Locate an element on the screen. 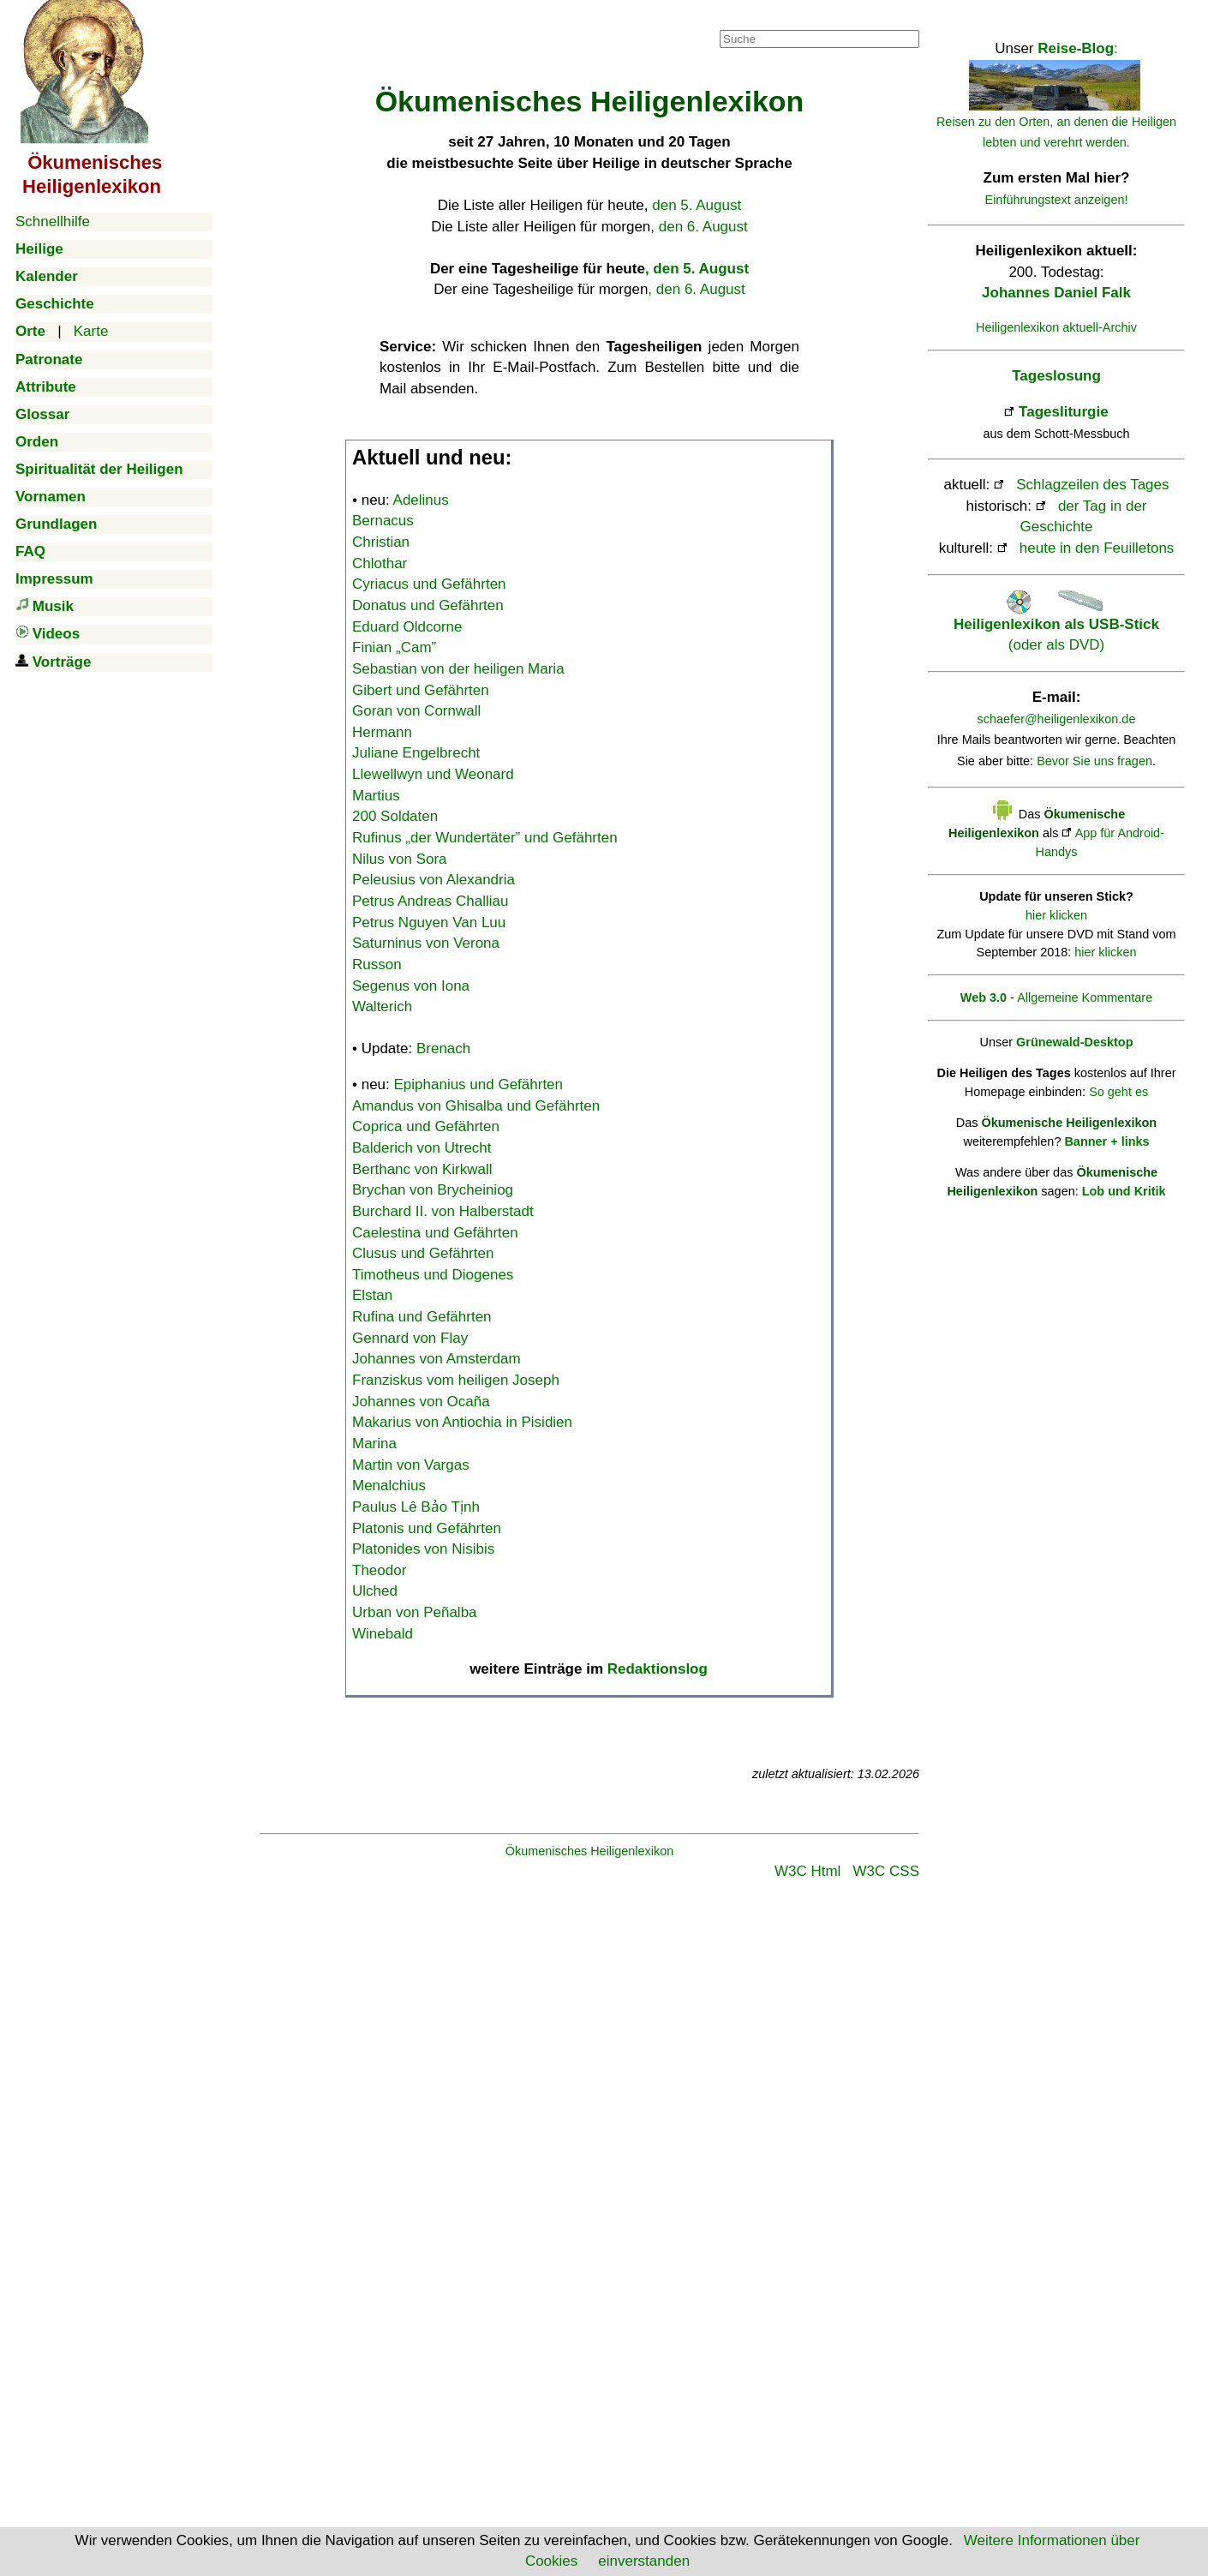 This screenshot has height=2576, width=1208. Paulus Lê Bảo Tịnh is located at coordinates (416, 1507).